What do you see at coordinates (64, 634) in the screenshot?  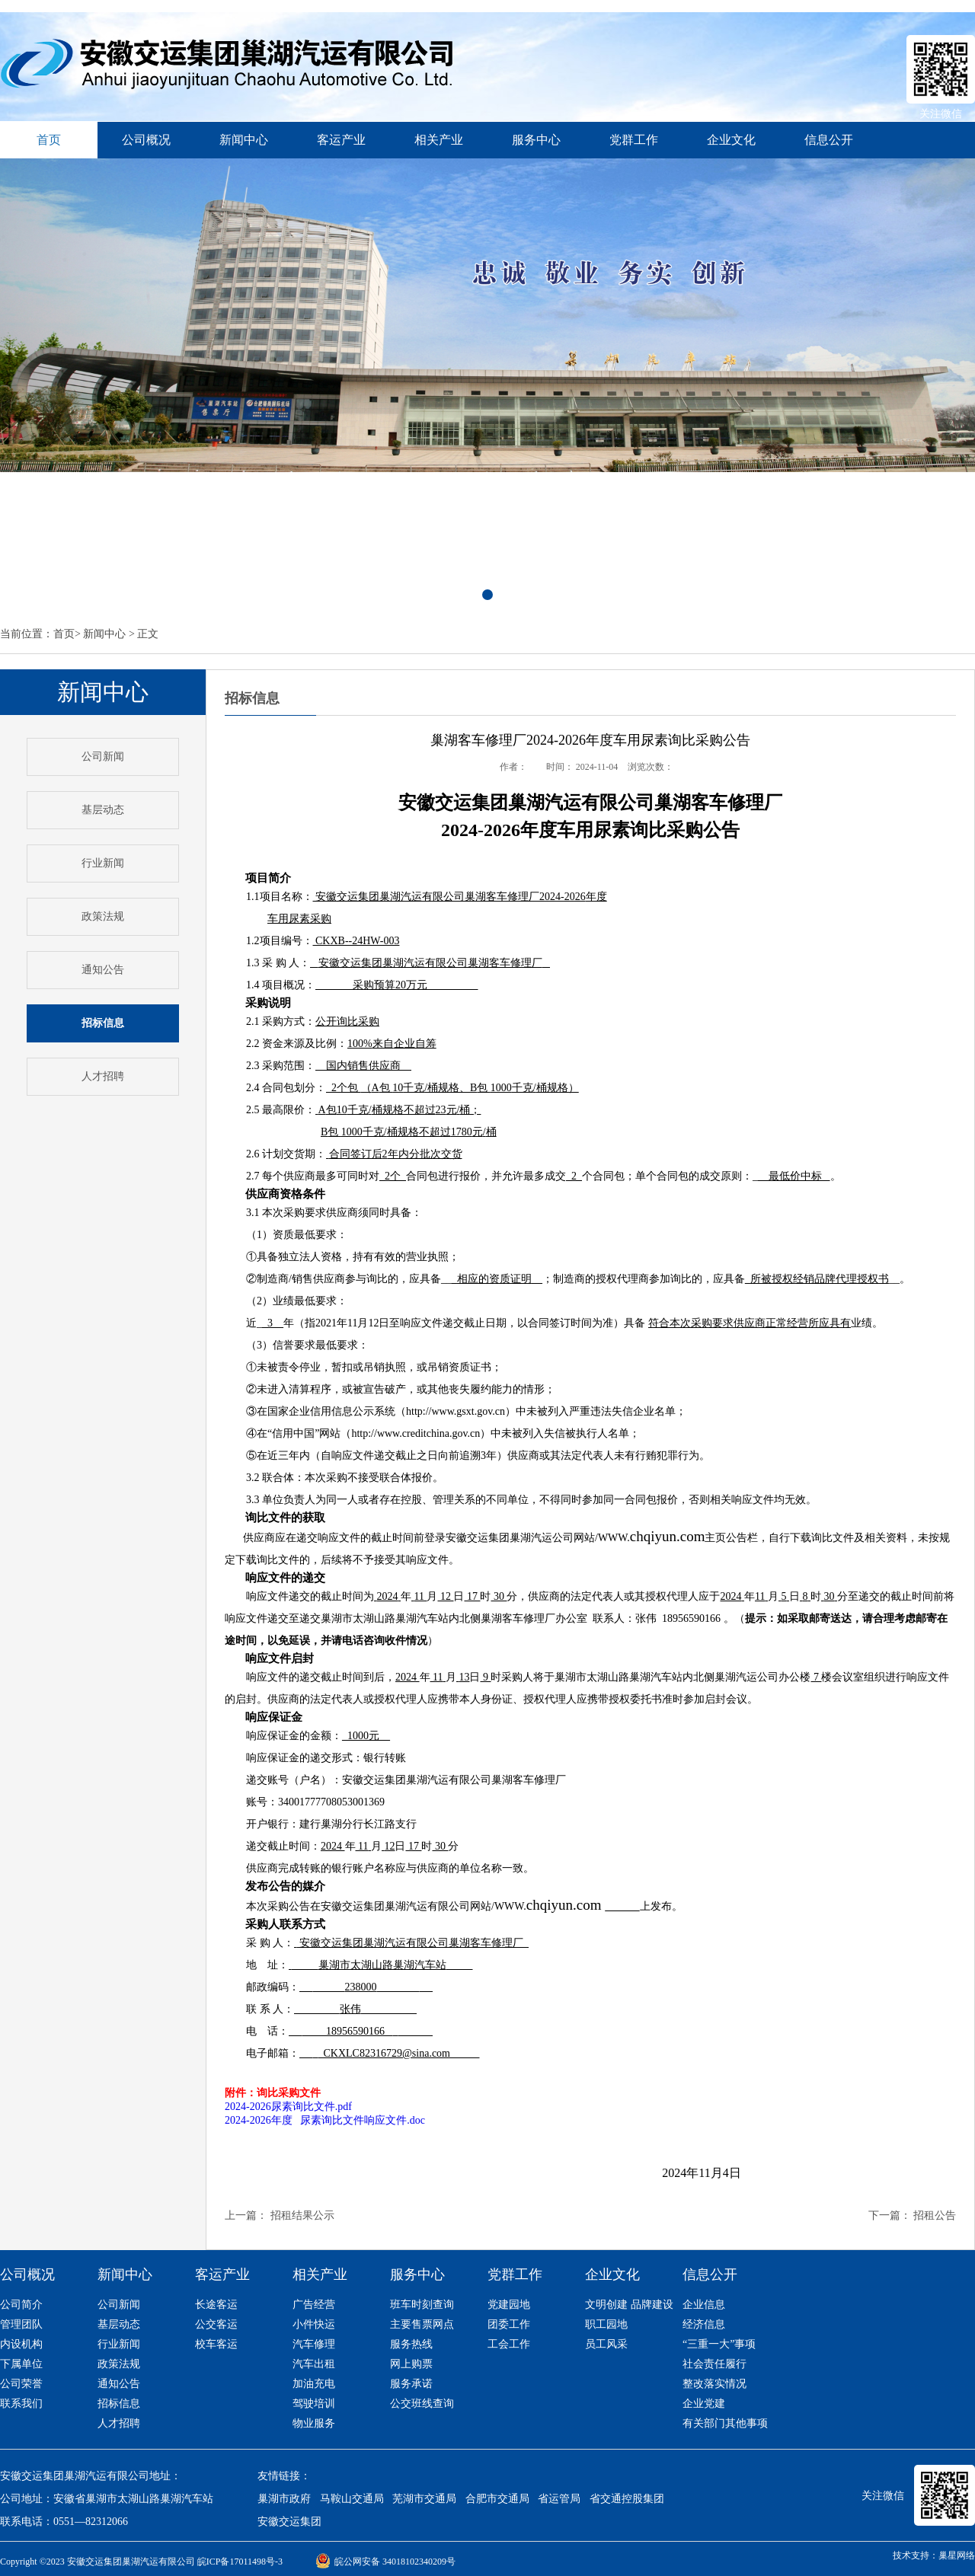 I see `首页` at bounding box center [64, 634].